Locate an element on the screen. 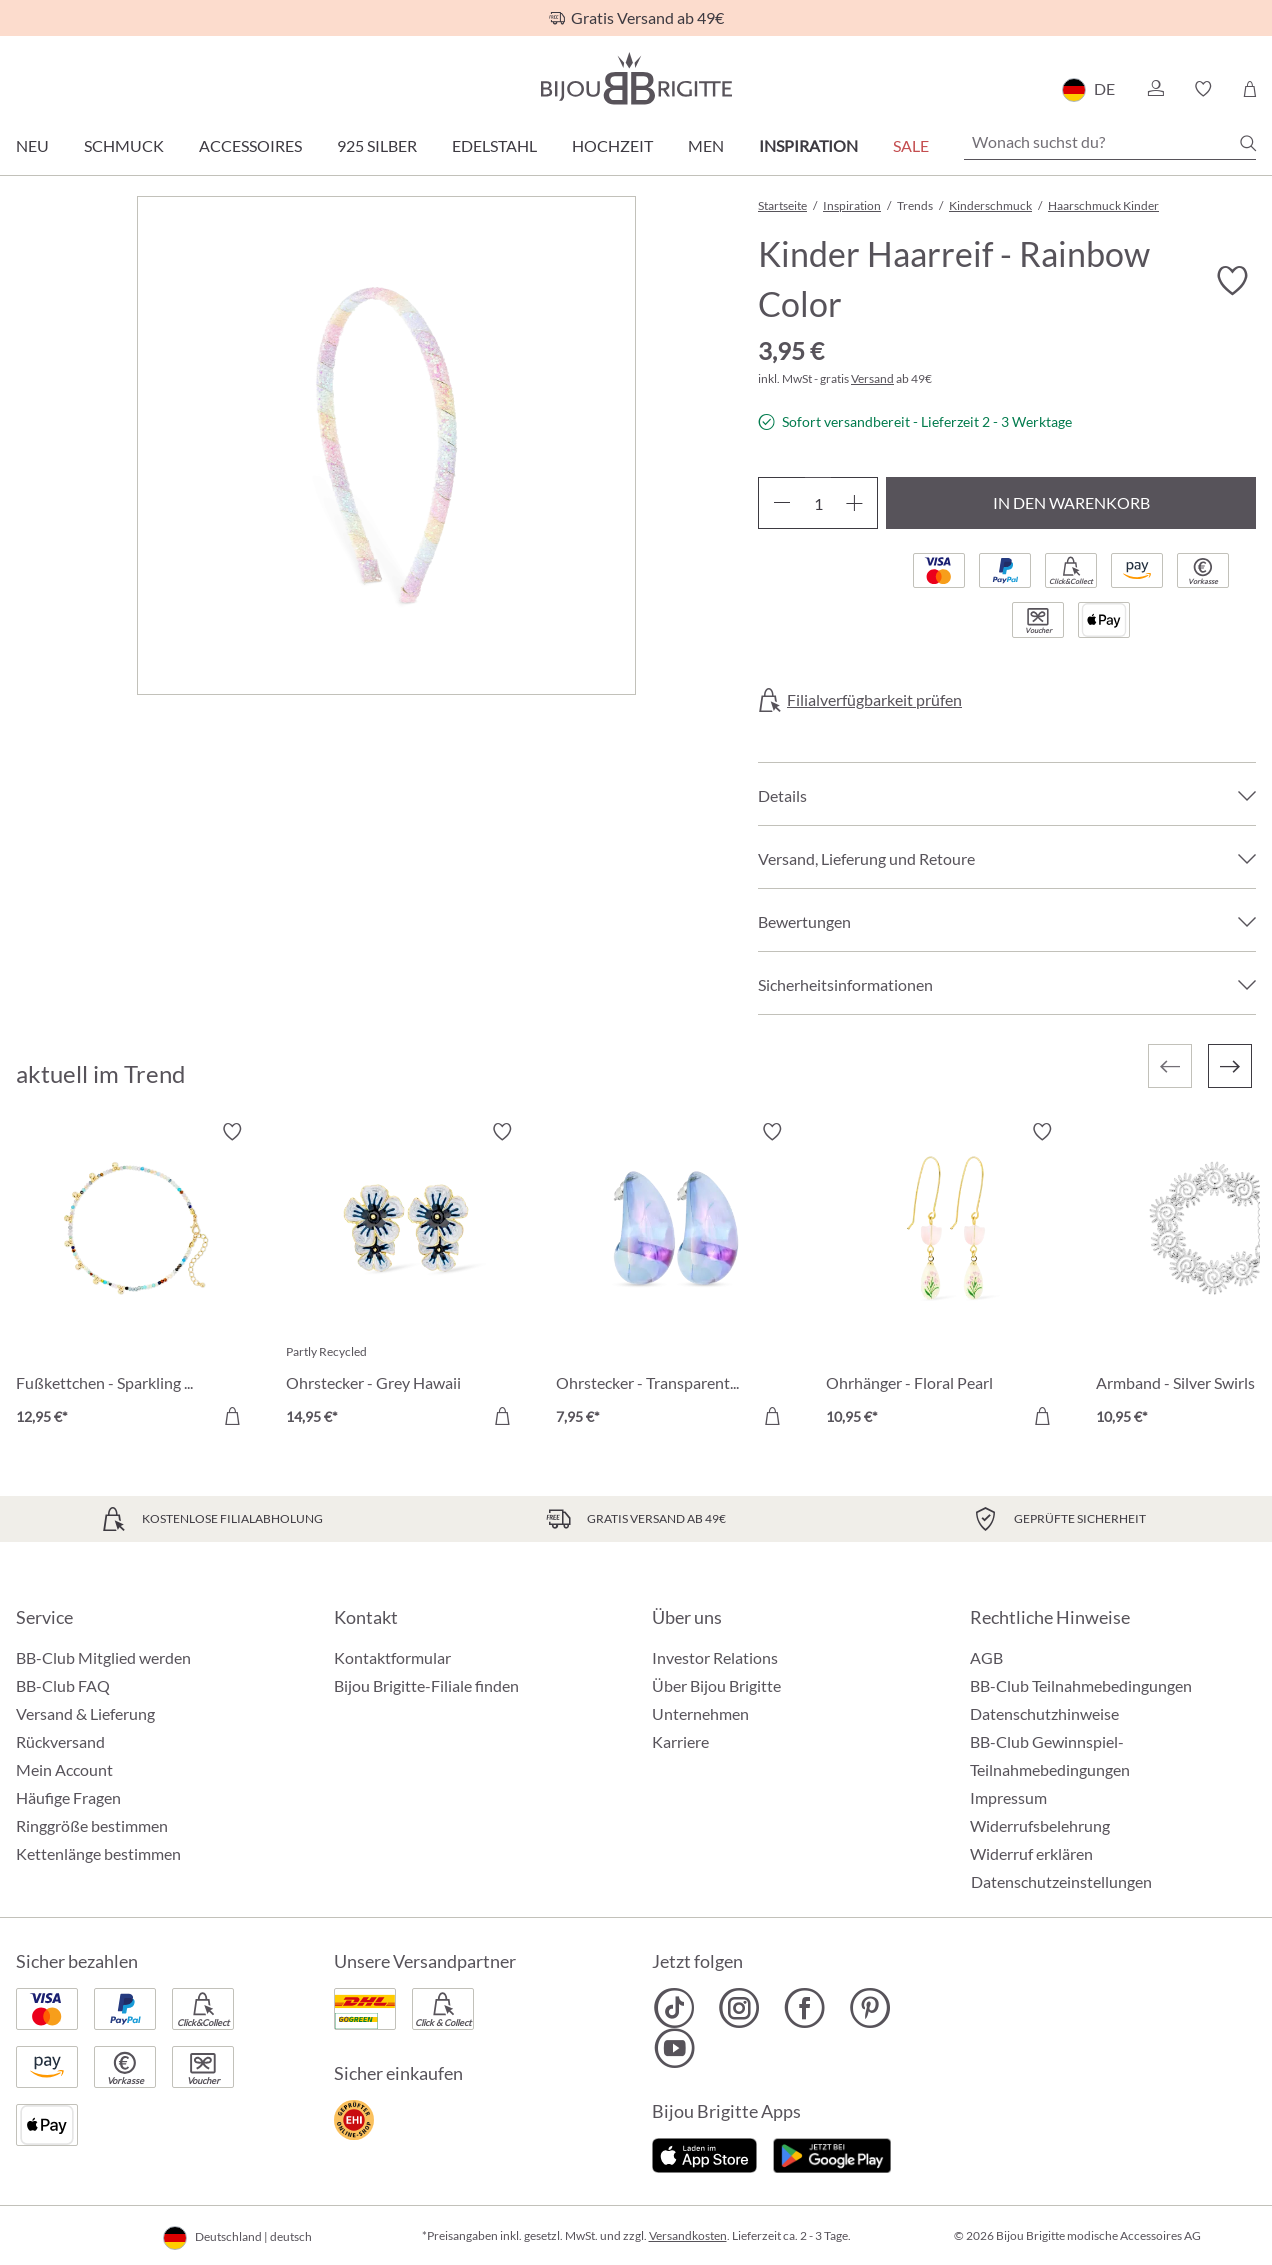  [Warenkorb] is located at coordinates (1249, 89).